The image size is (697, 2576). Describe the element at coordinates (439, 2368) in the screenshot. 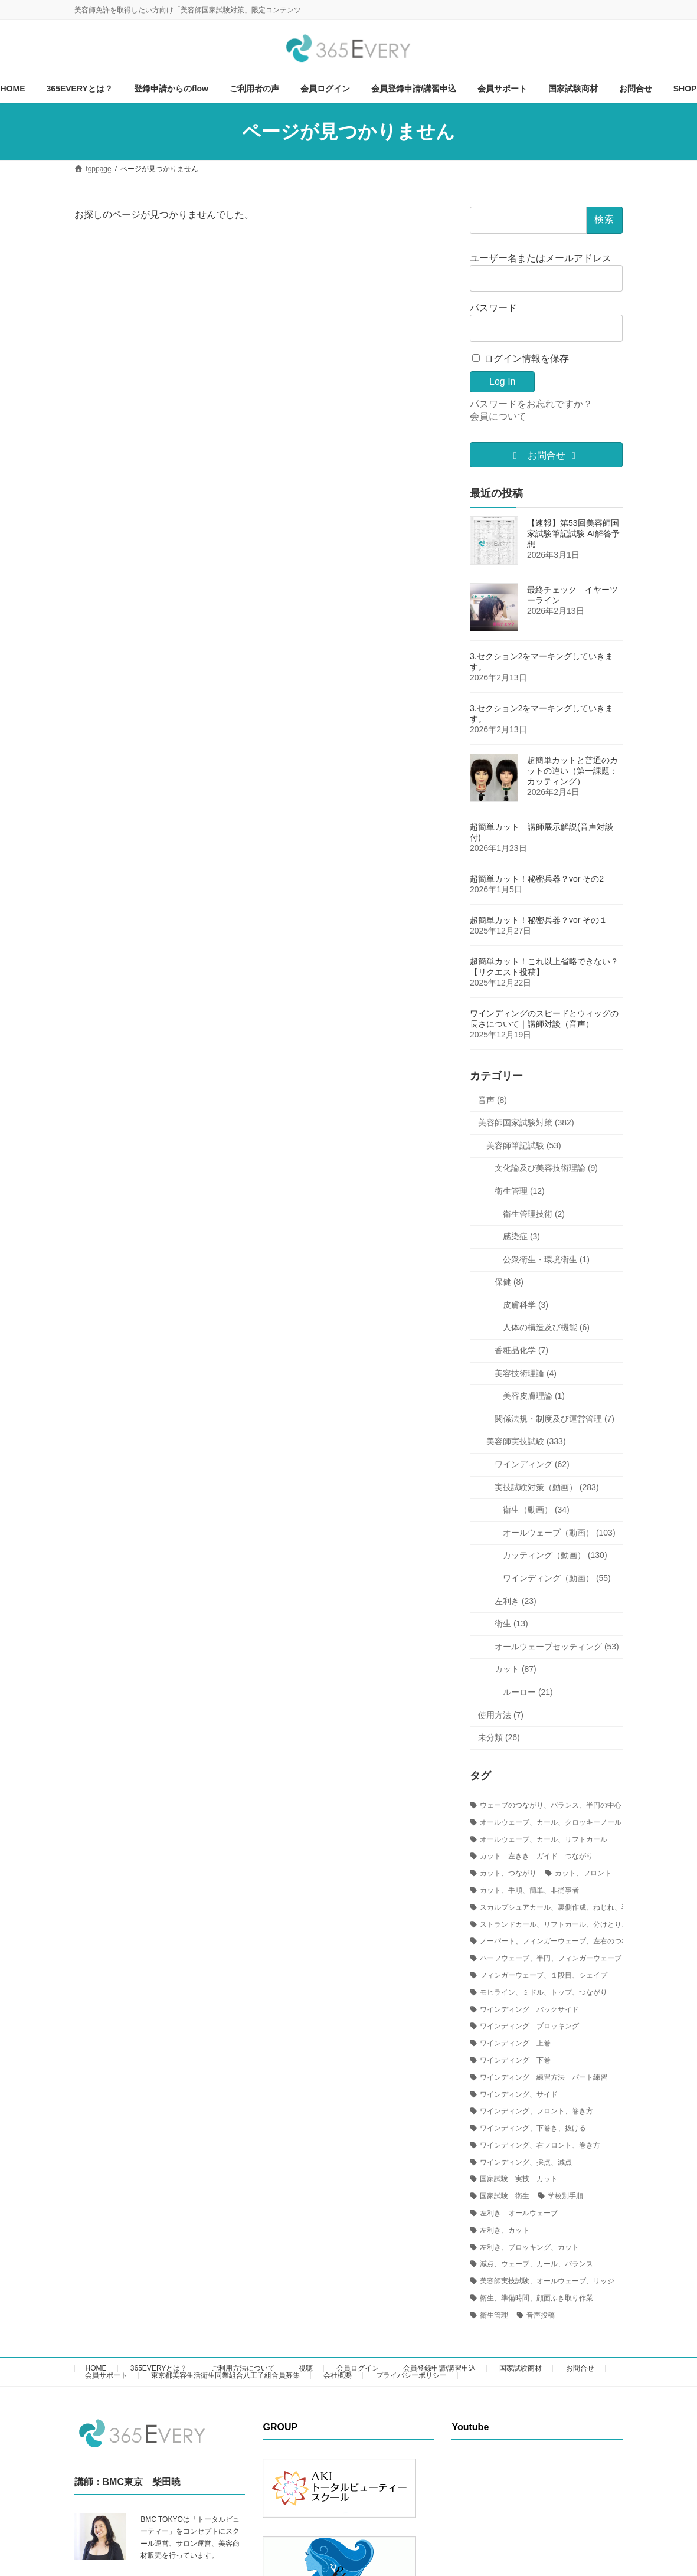

I see `会員登録申請/講習申込` at that location.